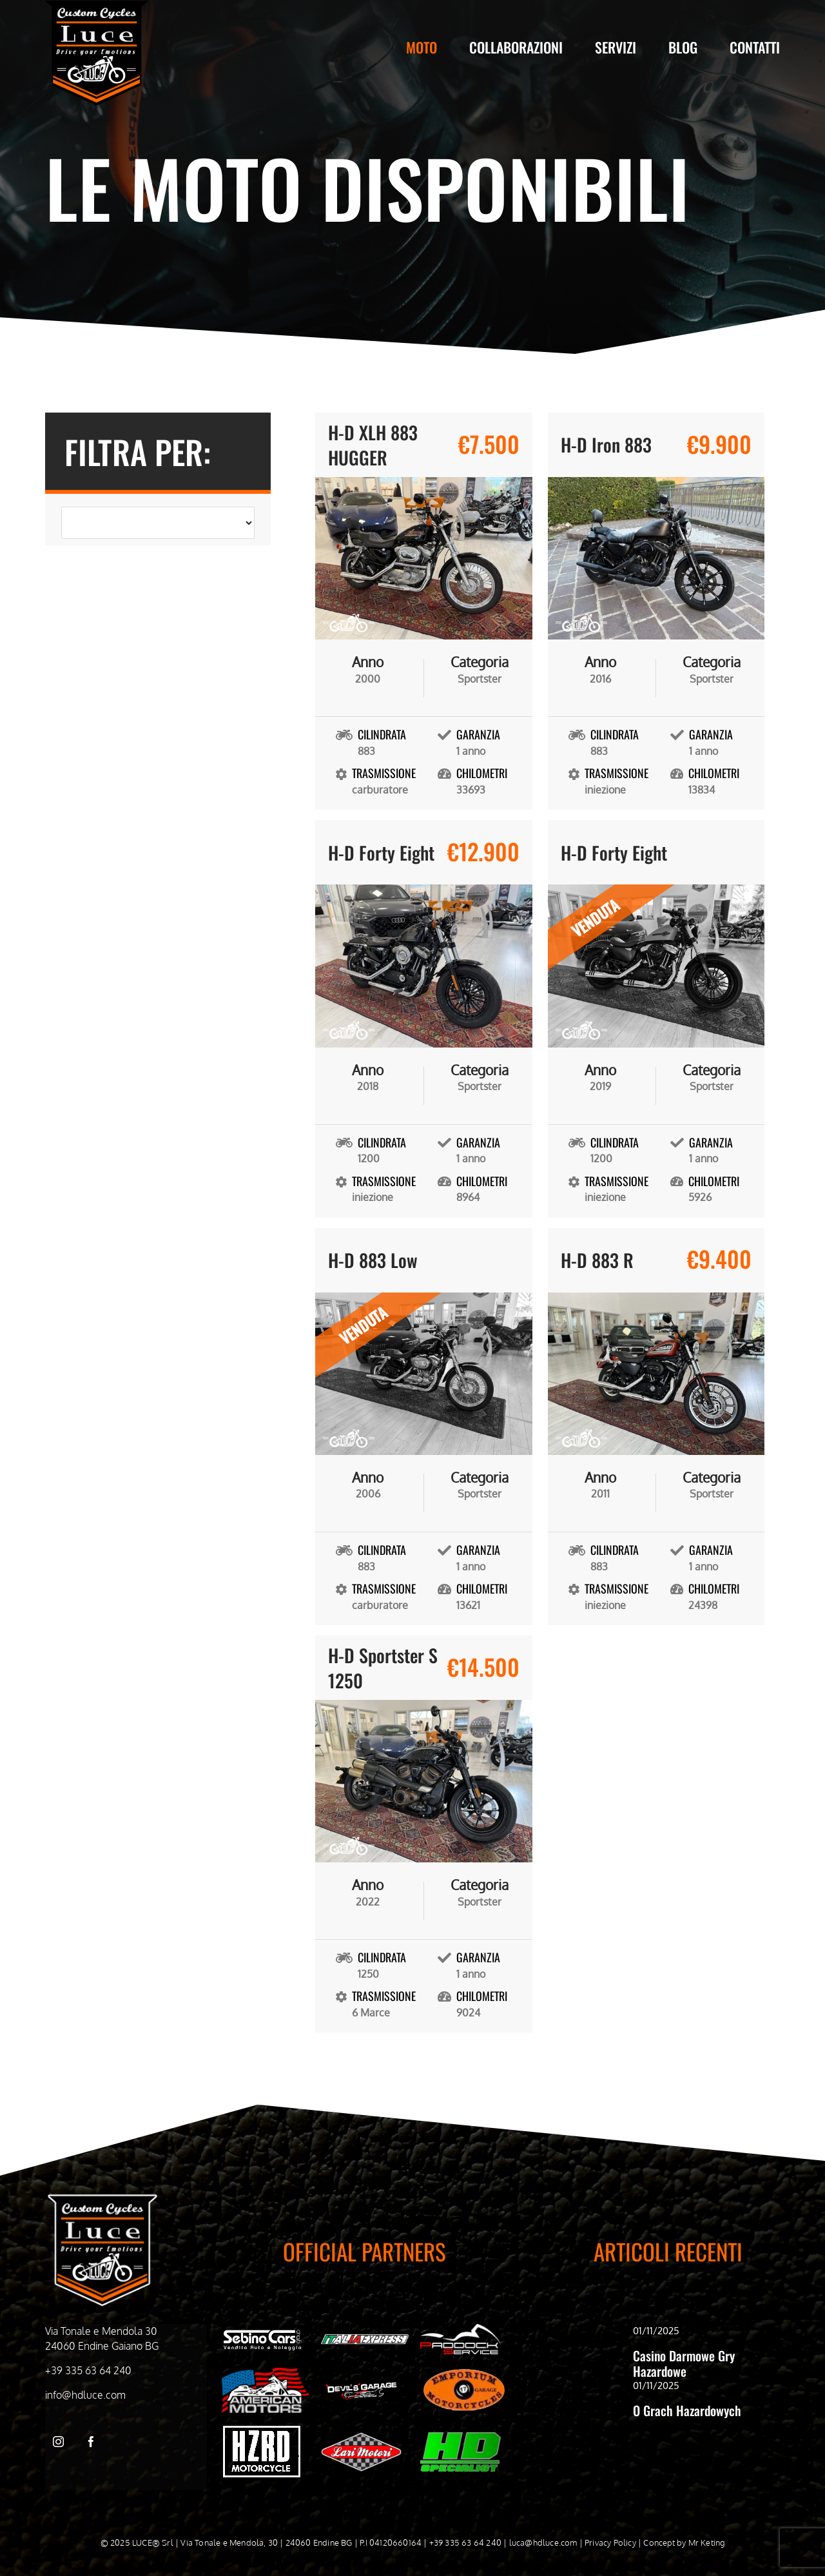 Image resolution: width=825 pixels, height=2576 pixels. What do you see at coordinates (261, 2431) in the screenshot?
I see `[hzrd_logo-bianco]` at bounding box center [261, 2431].